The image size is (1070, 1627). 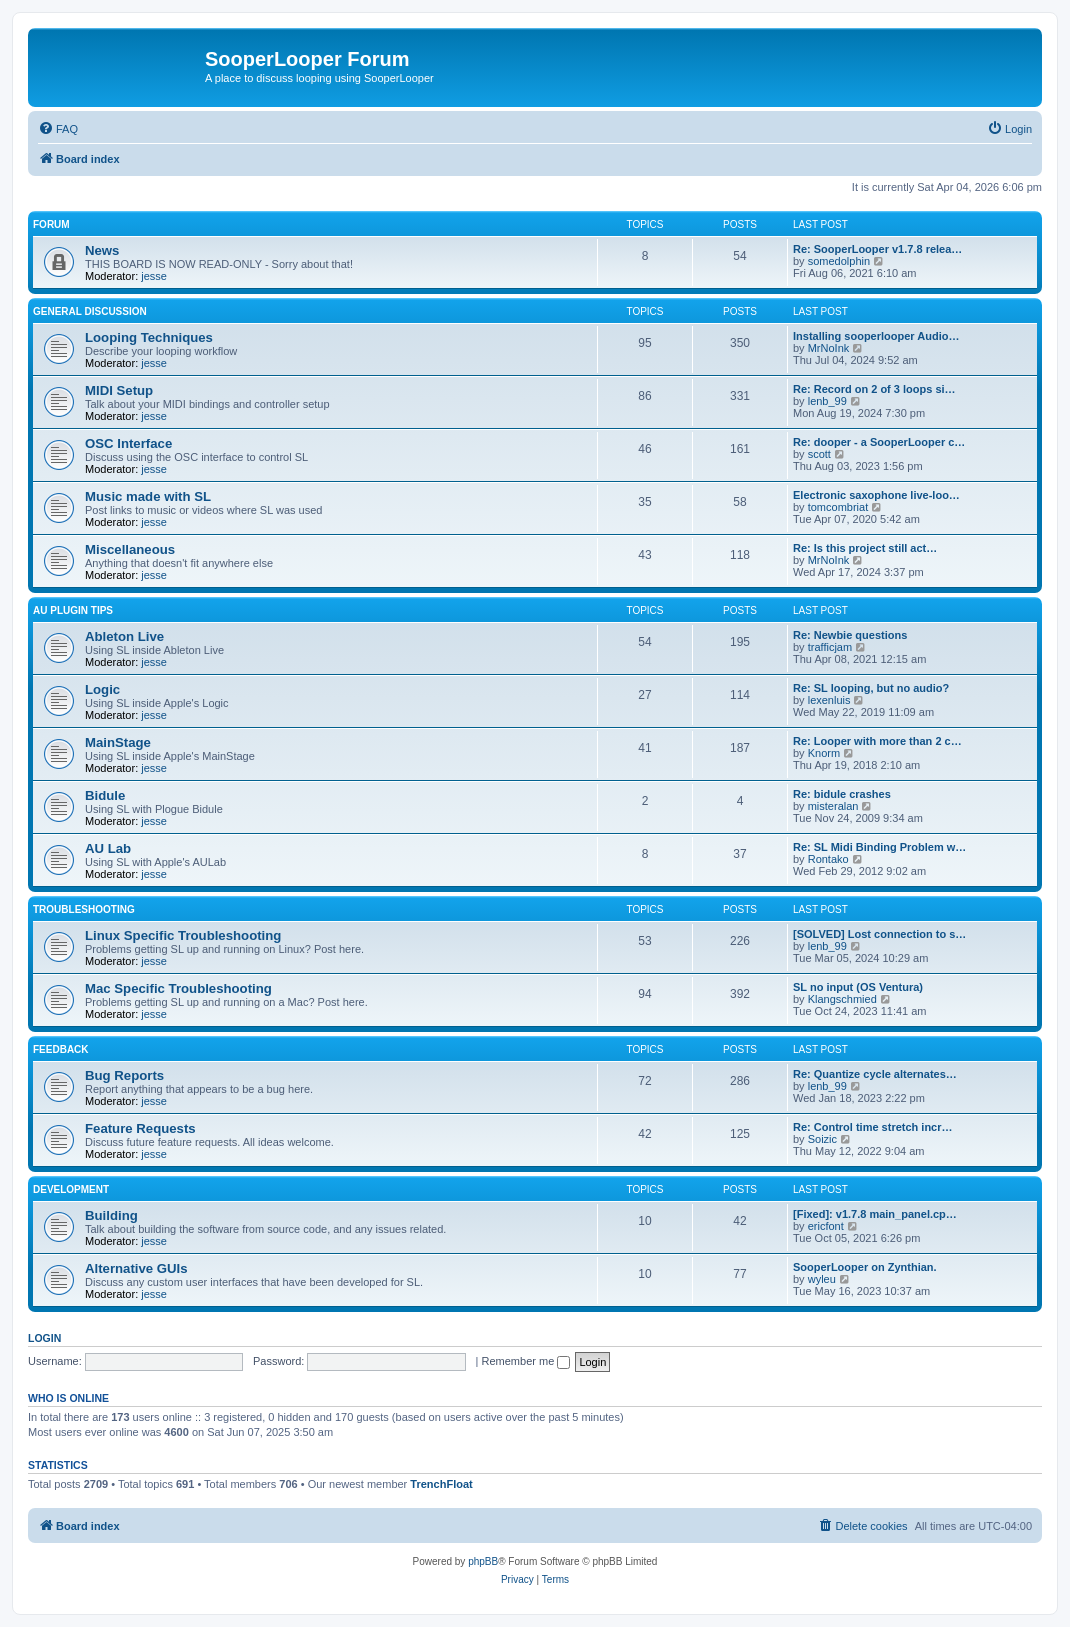 What do you see at coordinates (876, 495) in the screenshot?
I see `Electronic saxophone live-loo…` at bounding box center [876, 495].